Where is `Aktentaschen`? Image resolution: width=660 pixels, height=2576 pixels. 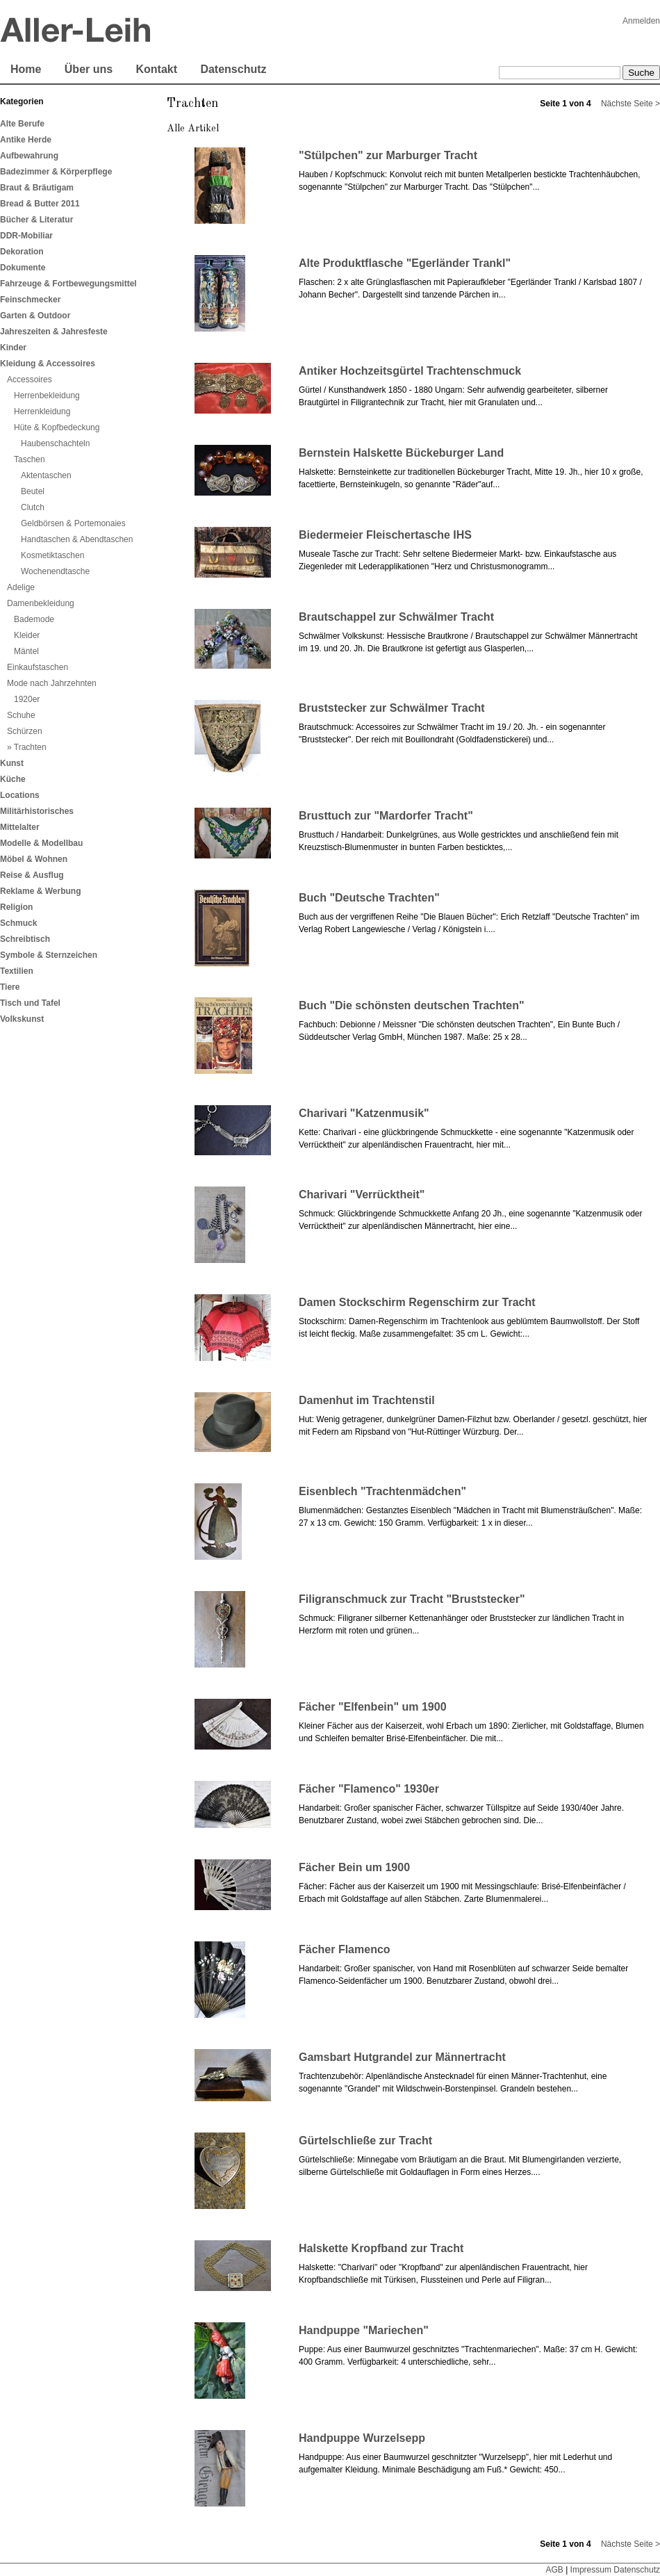 Aktentaschen is located at coordinates (46, 475).